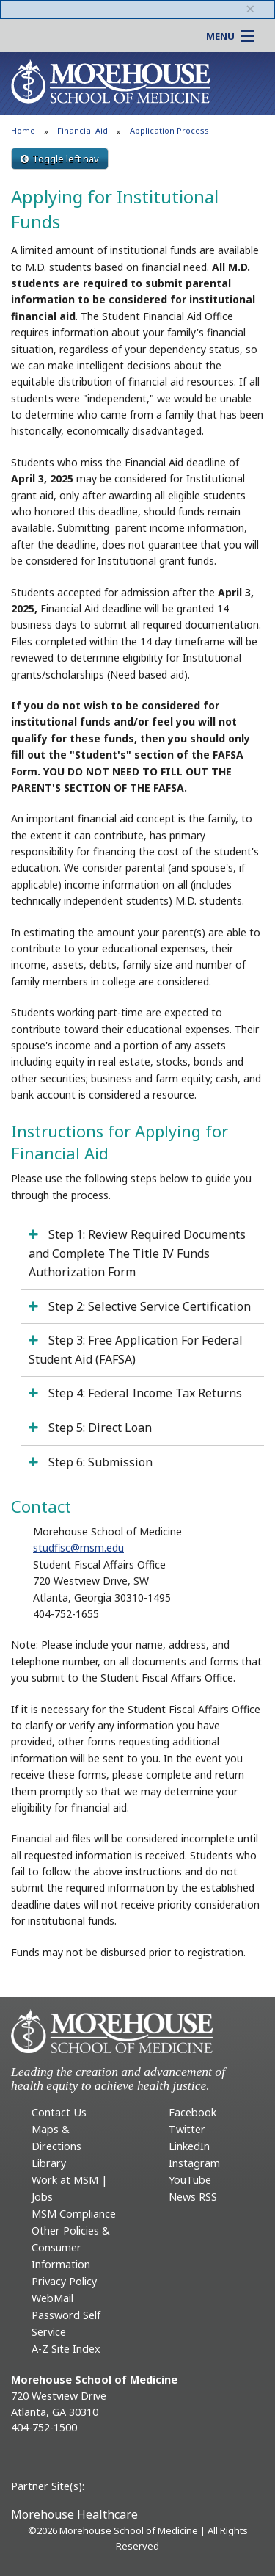 The width and height of the screenshot is (275, 2576). What do you see at coordinates (192, 2112) in the screenshot?
I see `Facebook` at bounding box center [192, 2112].